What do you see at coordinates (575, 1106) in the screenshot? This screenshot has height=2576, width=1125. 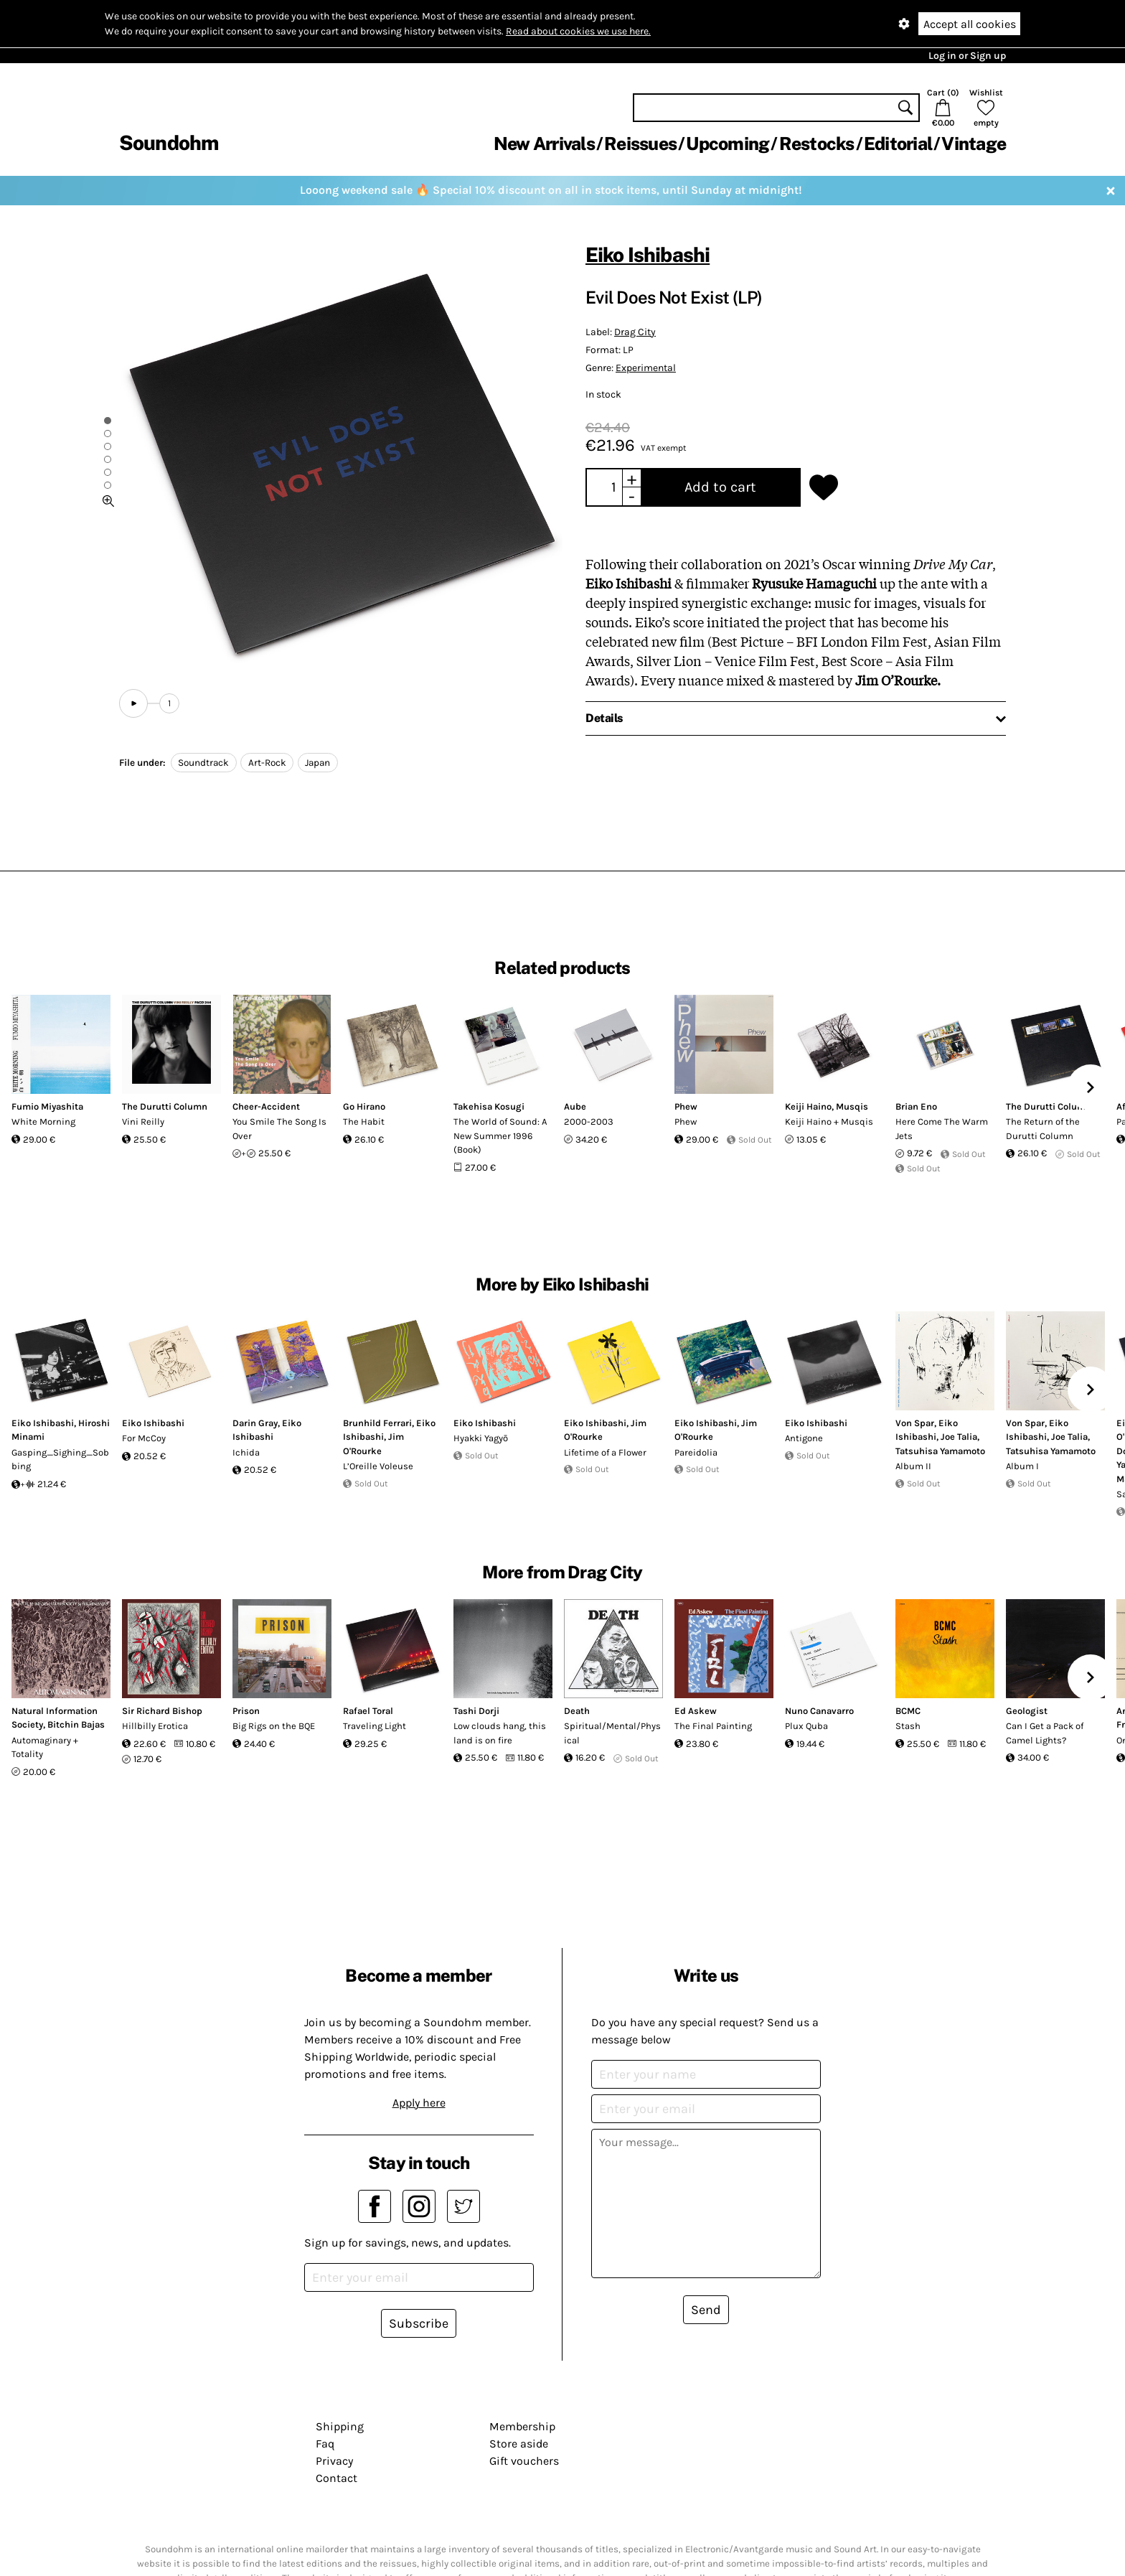 I see `Aube` at bounding box center [575, 1106].